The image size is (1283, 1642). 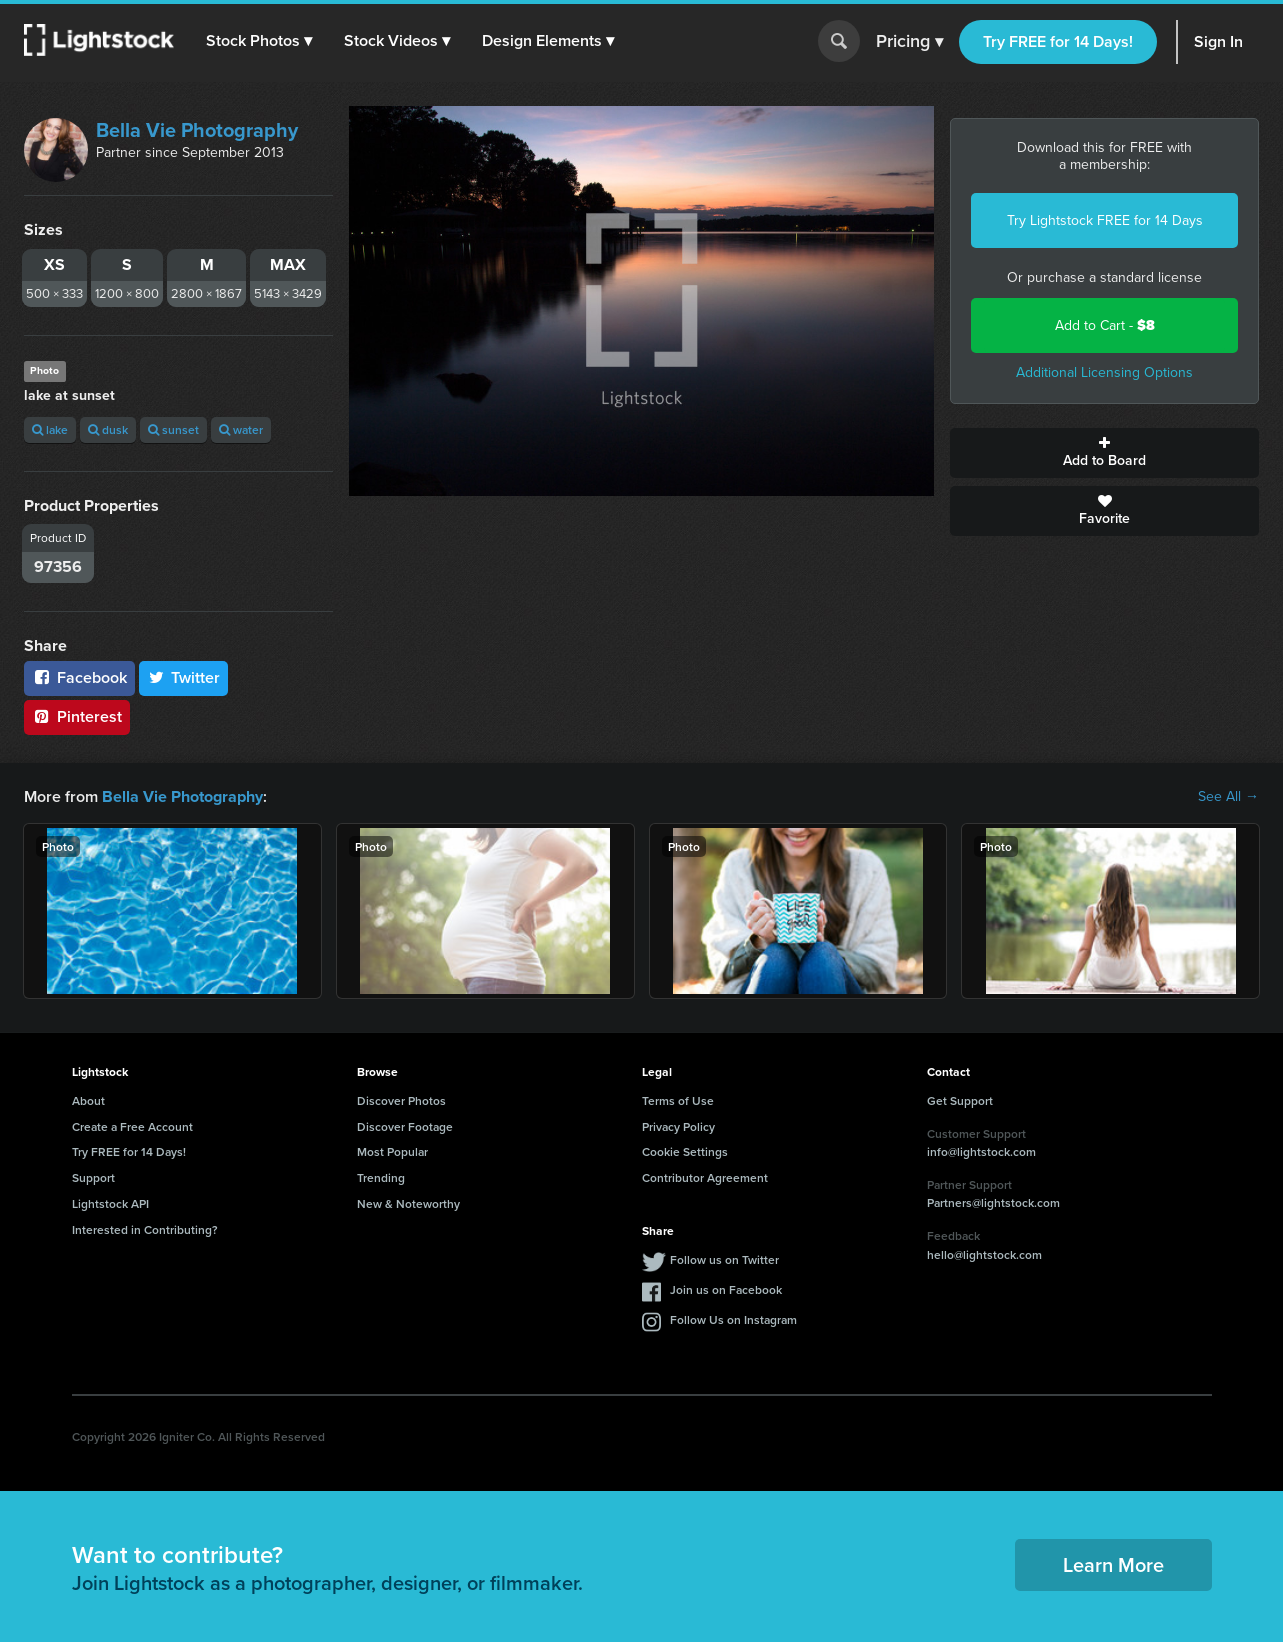 I want to click on Interested in Contributing?, so click(x=145, y=1229).